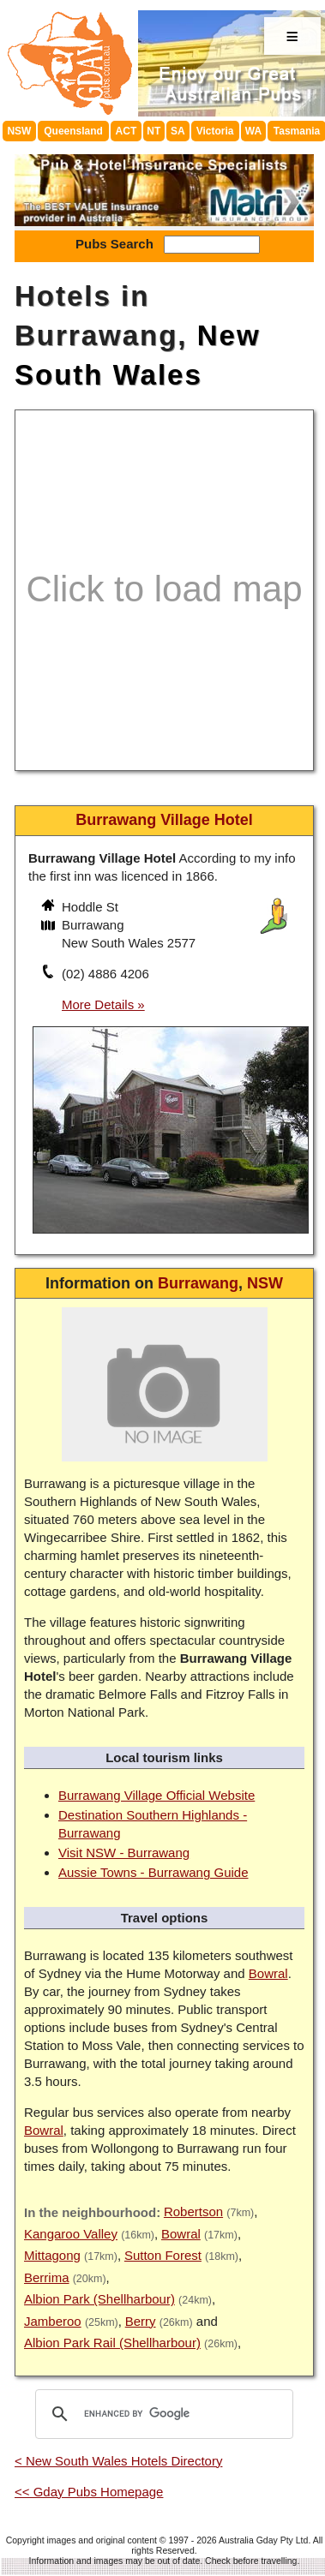 Image resolution: width=325 pixels, height=2576 pixels. I want to click on NSW, so click(19, 131).